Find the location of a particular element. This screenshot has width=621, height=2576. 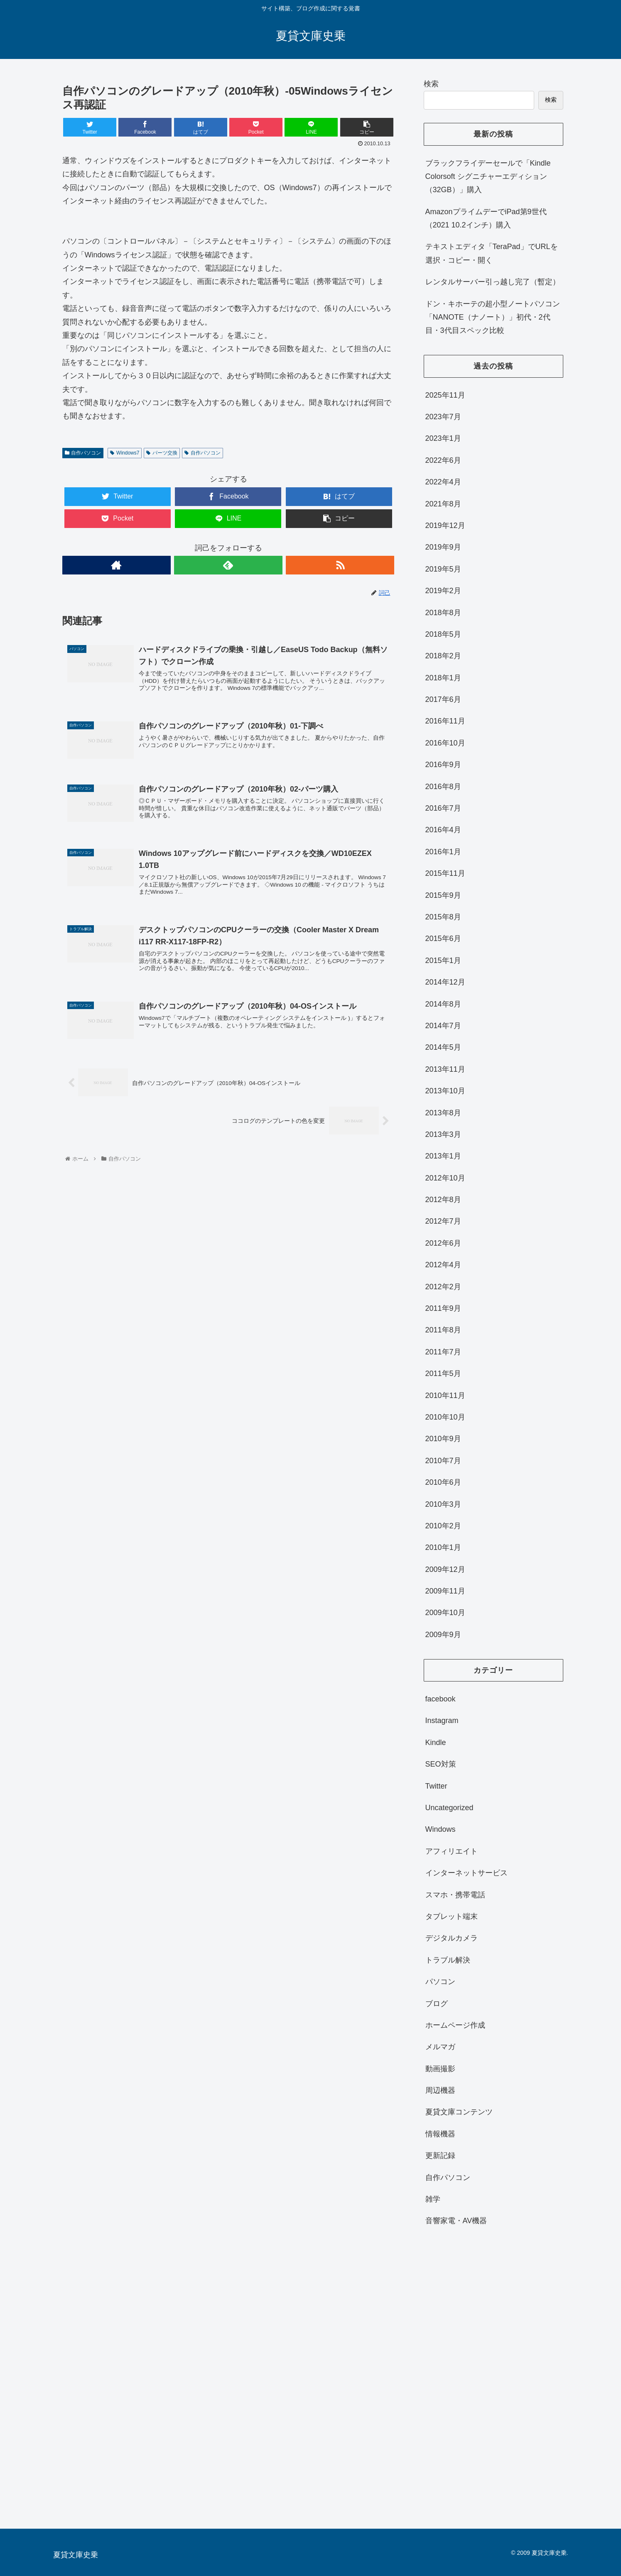

2010年9月 is located at coordinates (443, 1439).